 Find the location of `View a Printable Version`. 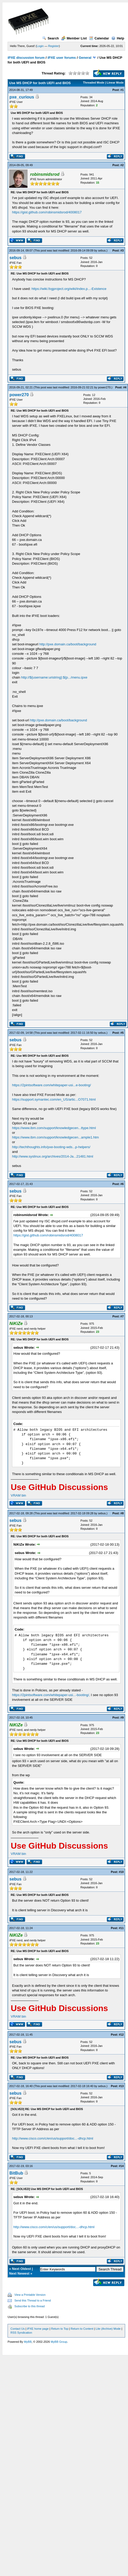

View a Printable Version is located at coordinates (30, 2294).